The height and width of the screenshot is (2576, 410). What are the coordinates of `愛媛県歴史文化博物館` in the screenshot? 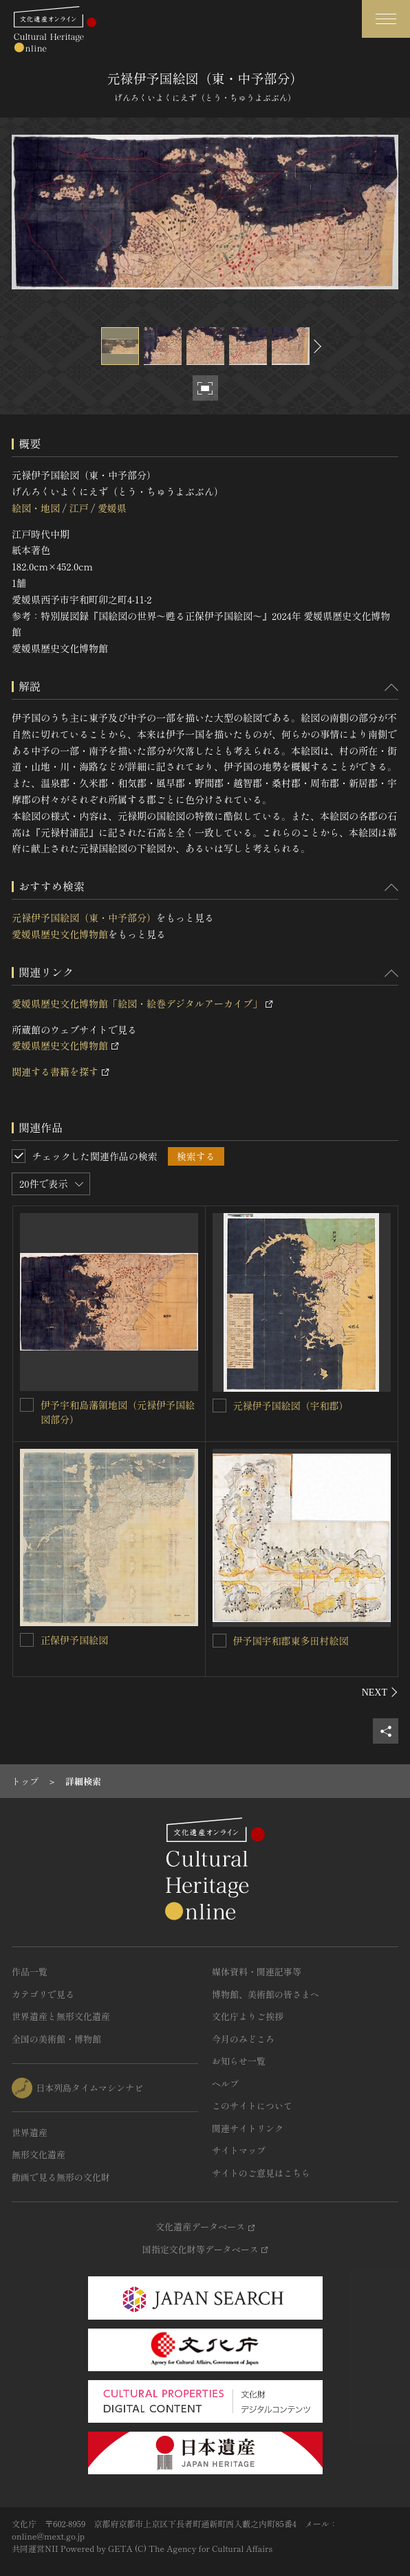 It's located at (60, 934).